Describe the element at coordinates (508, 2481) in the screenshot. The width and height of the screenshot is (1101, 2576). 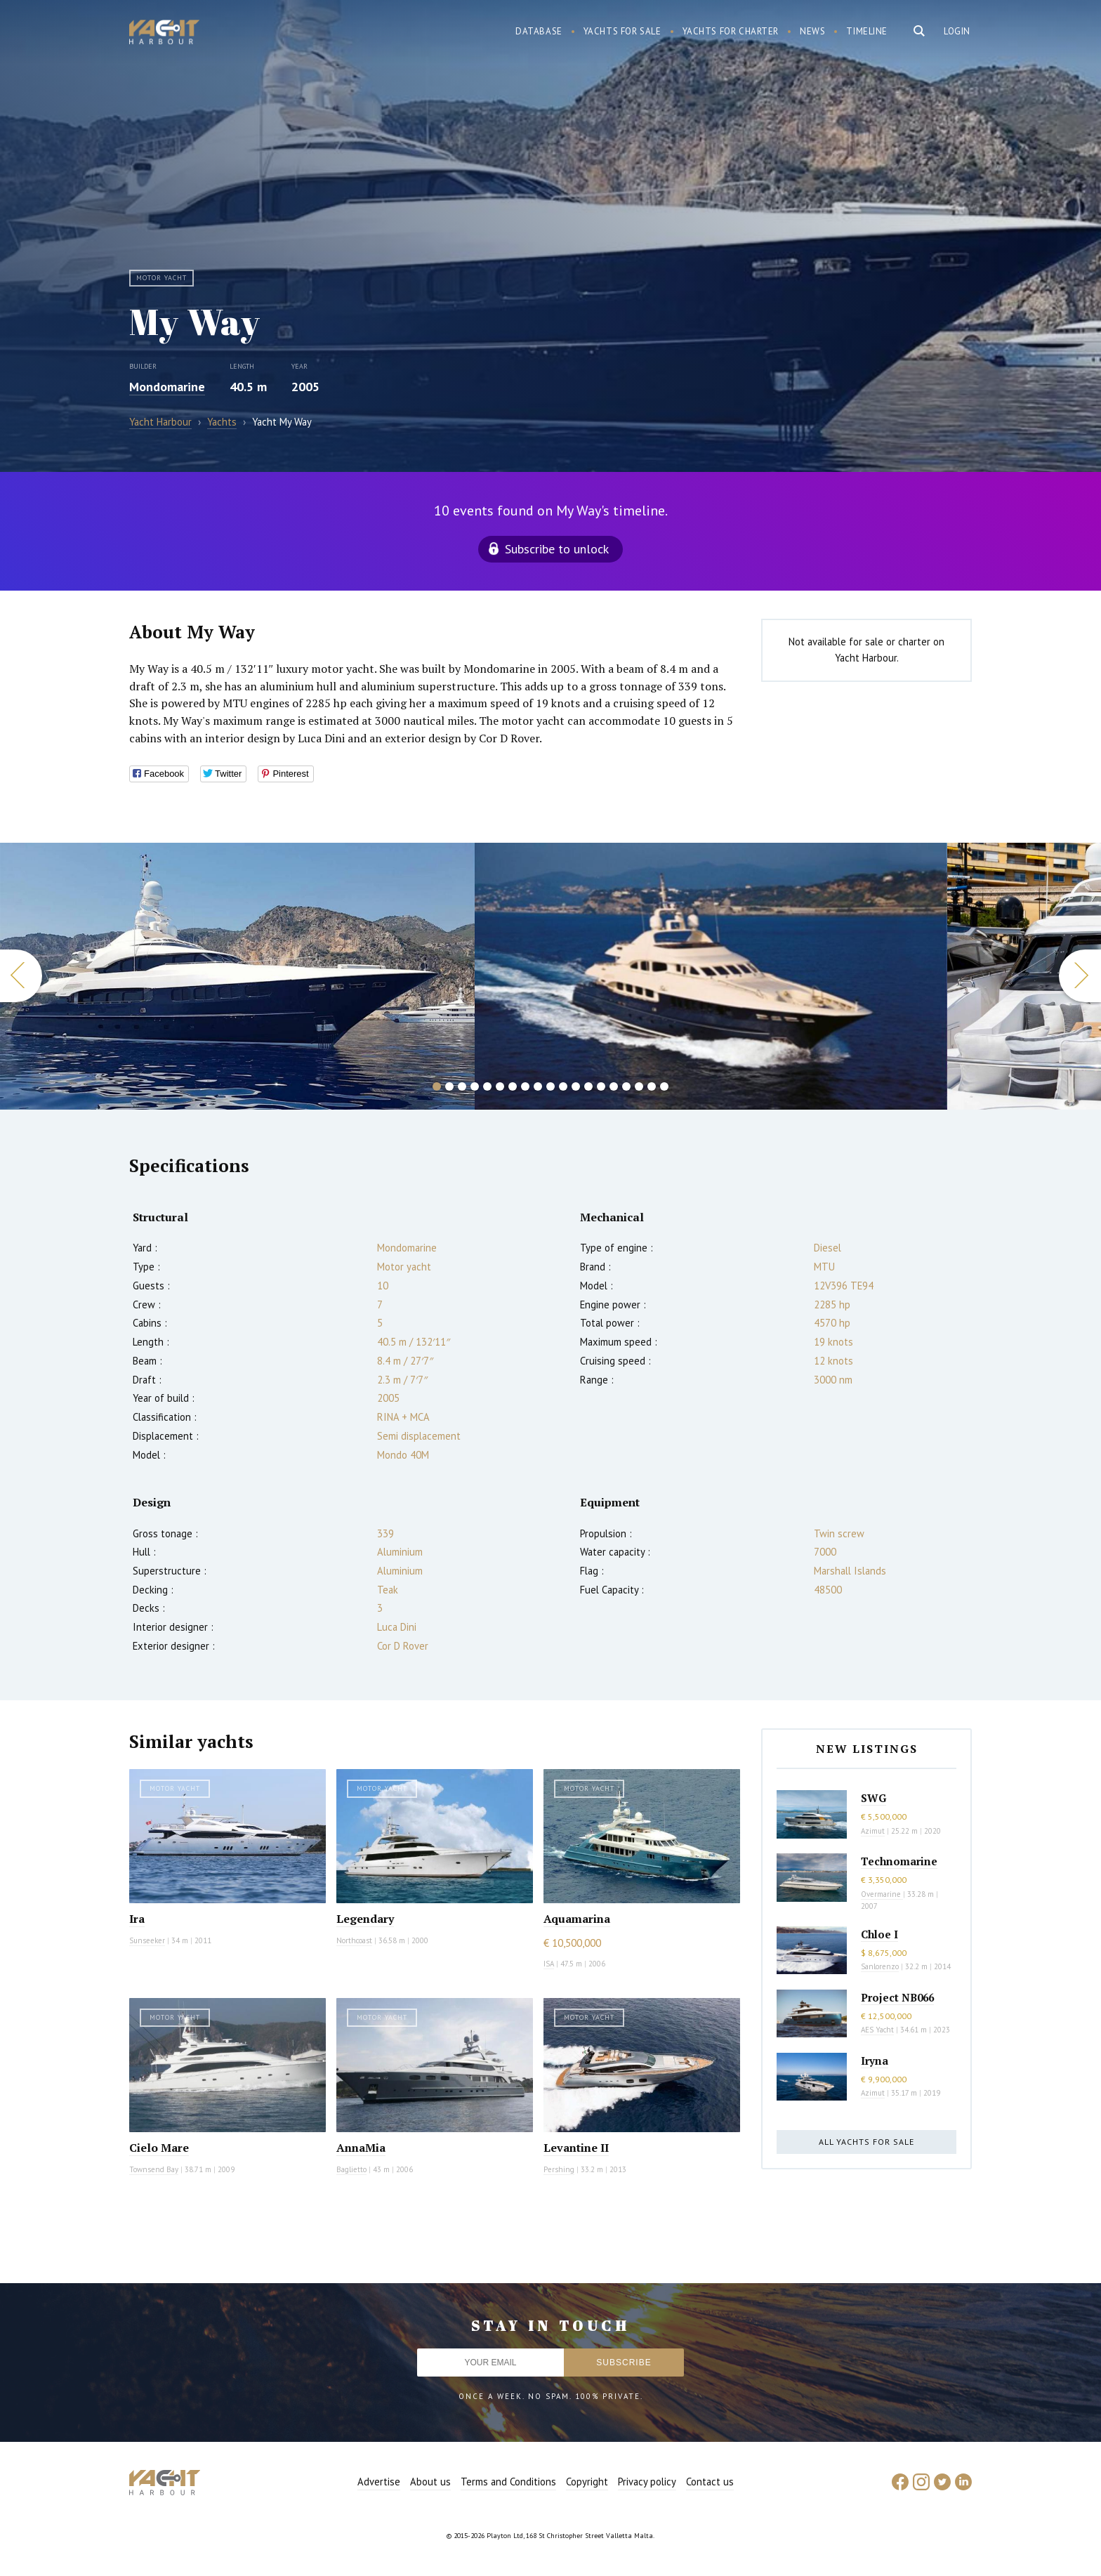
I see `Terms and Conditions` at that location.